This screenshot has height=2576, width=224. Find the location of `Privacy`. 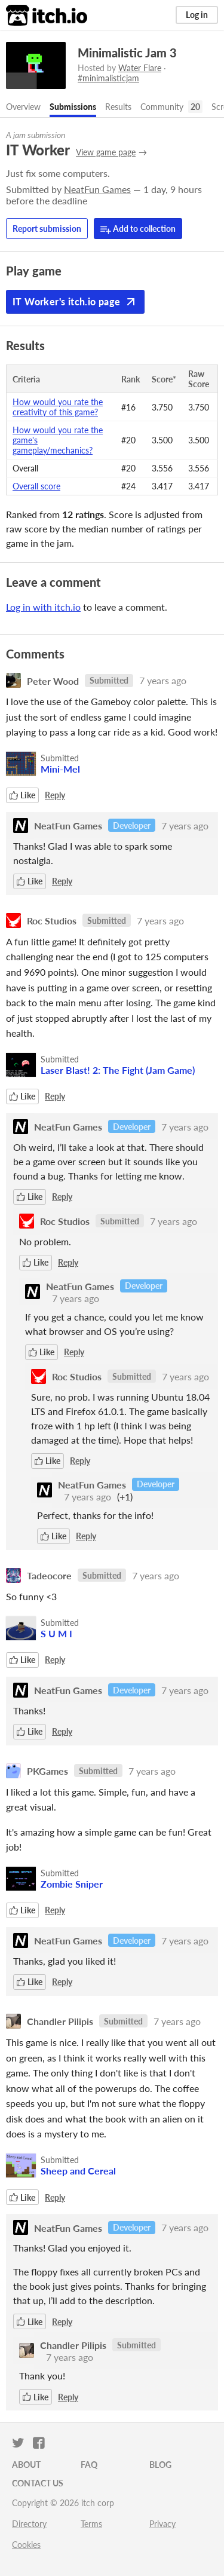

Privacy is located at coordinates (162, 2524).